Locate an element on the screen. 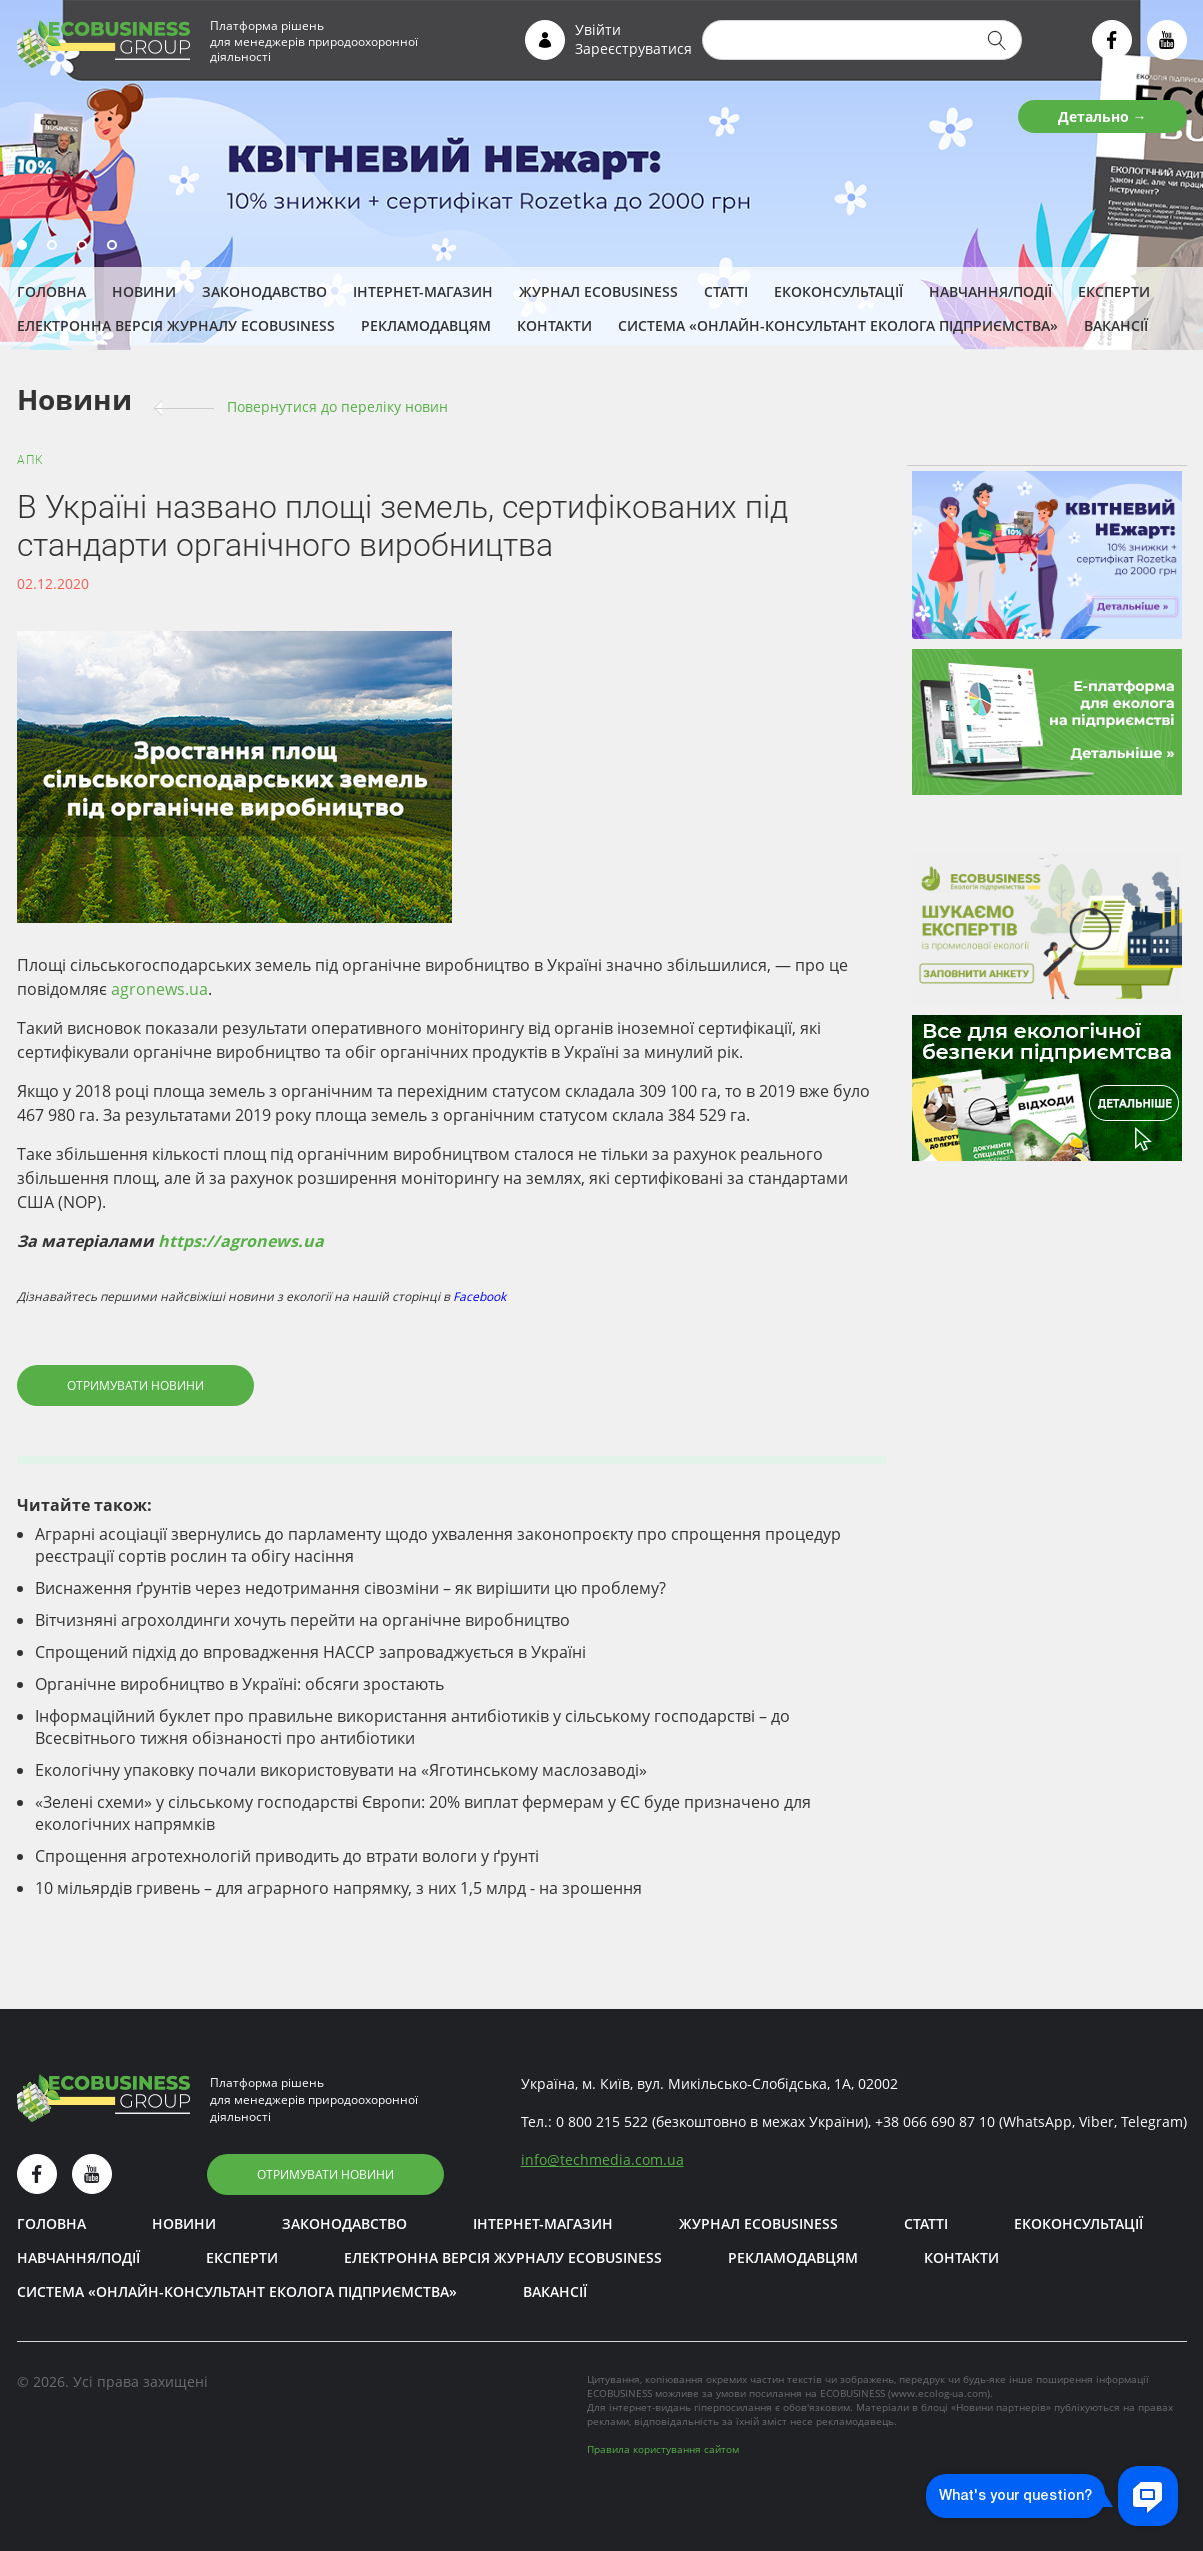  10 мільярдів гривень – для аграрного напрямку, з них 1,5 млрд - на зрошення is located at coordinates (338, 1888).